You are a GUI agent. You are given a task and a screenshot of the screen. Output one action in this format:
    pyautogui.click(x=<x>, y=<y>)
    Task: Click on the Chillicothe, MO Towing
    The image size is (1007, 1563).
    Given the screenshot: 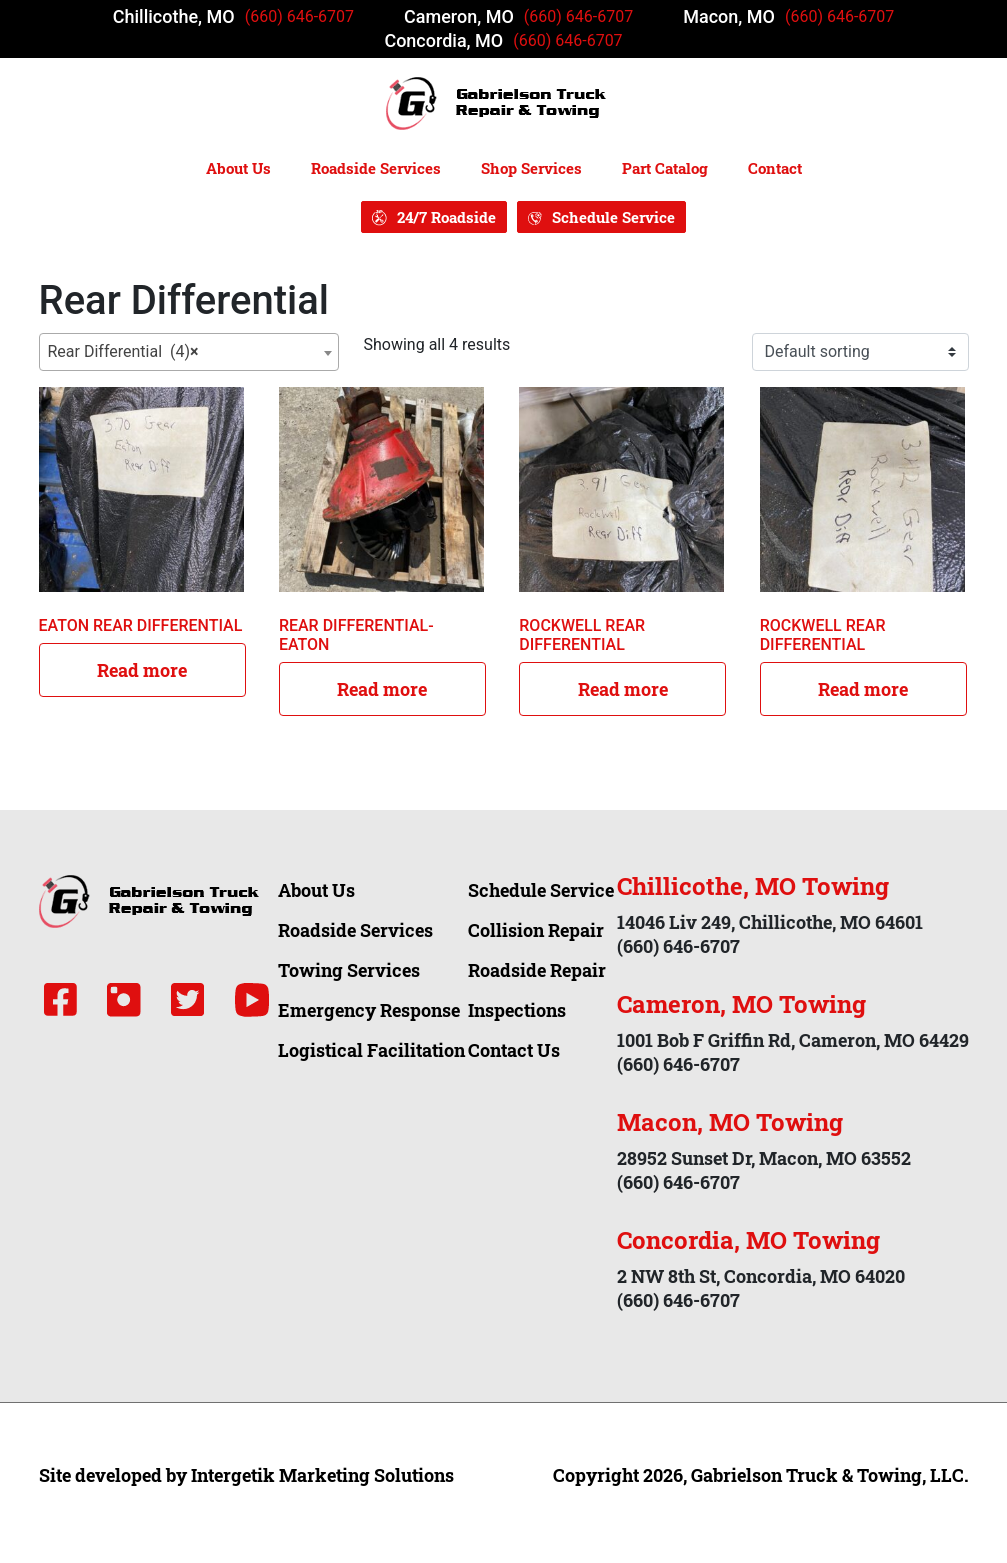 What is the action you would take?
    pyautogui.click(x=753, y=886)
    